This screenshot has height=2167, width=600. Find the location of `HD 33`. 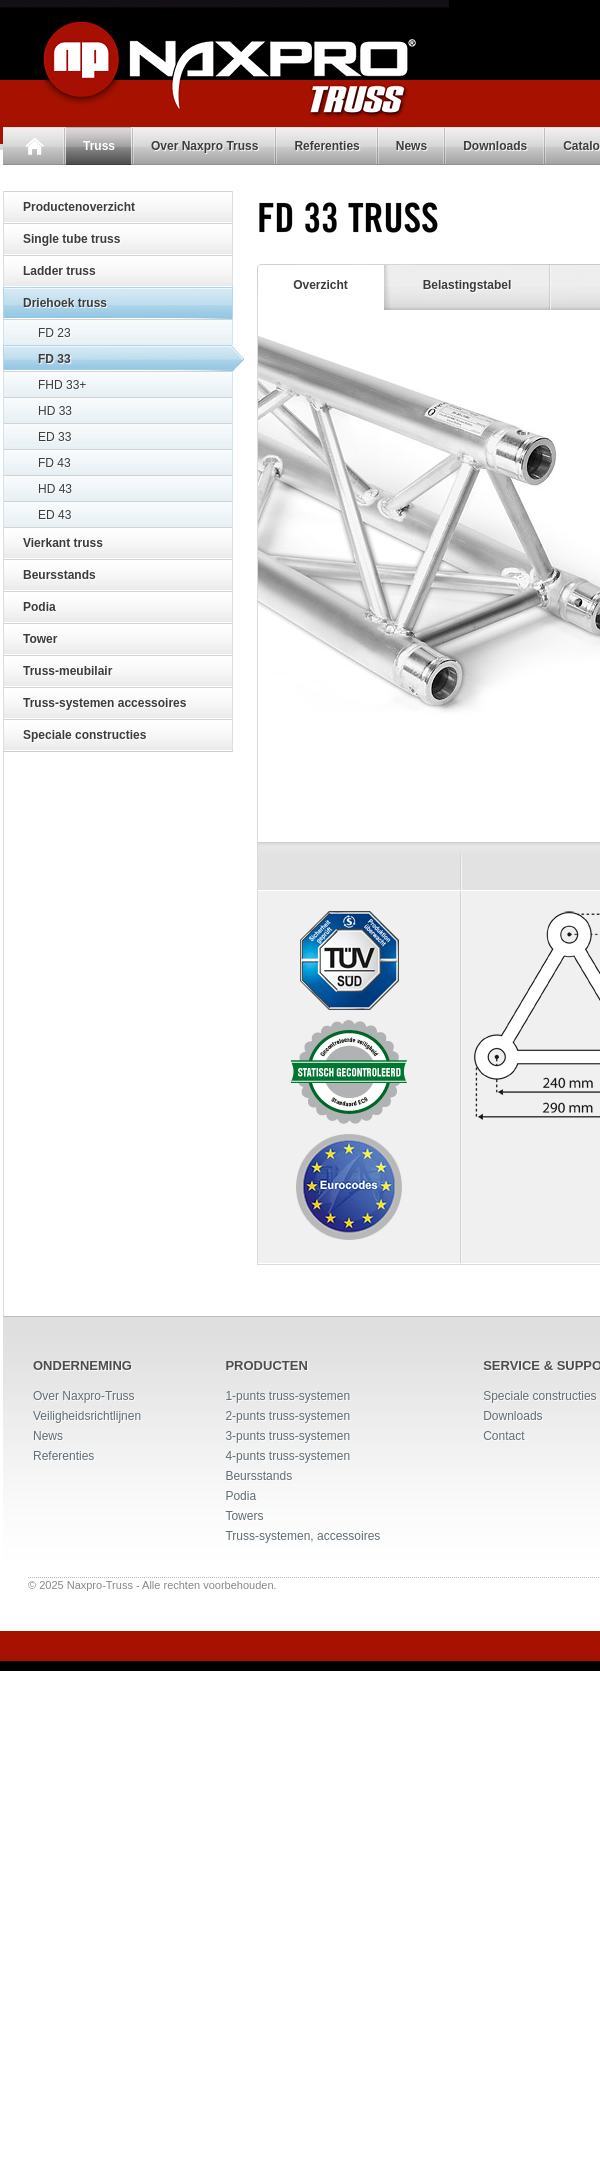

HD 33 is located at coordinates (55, 411).